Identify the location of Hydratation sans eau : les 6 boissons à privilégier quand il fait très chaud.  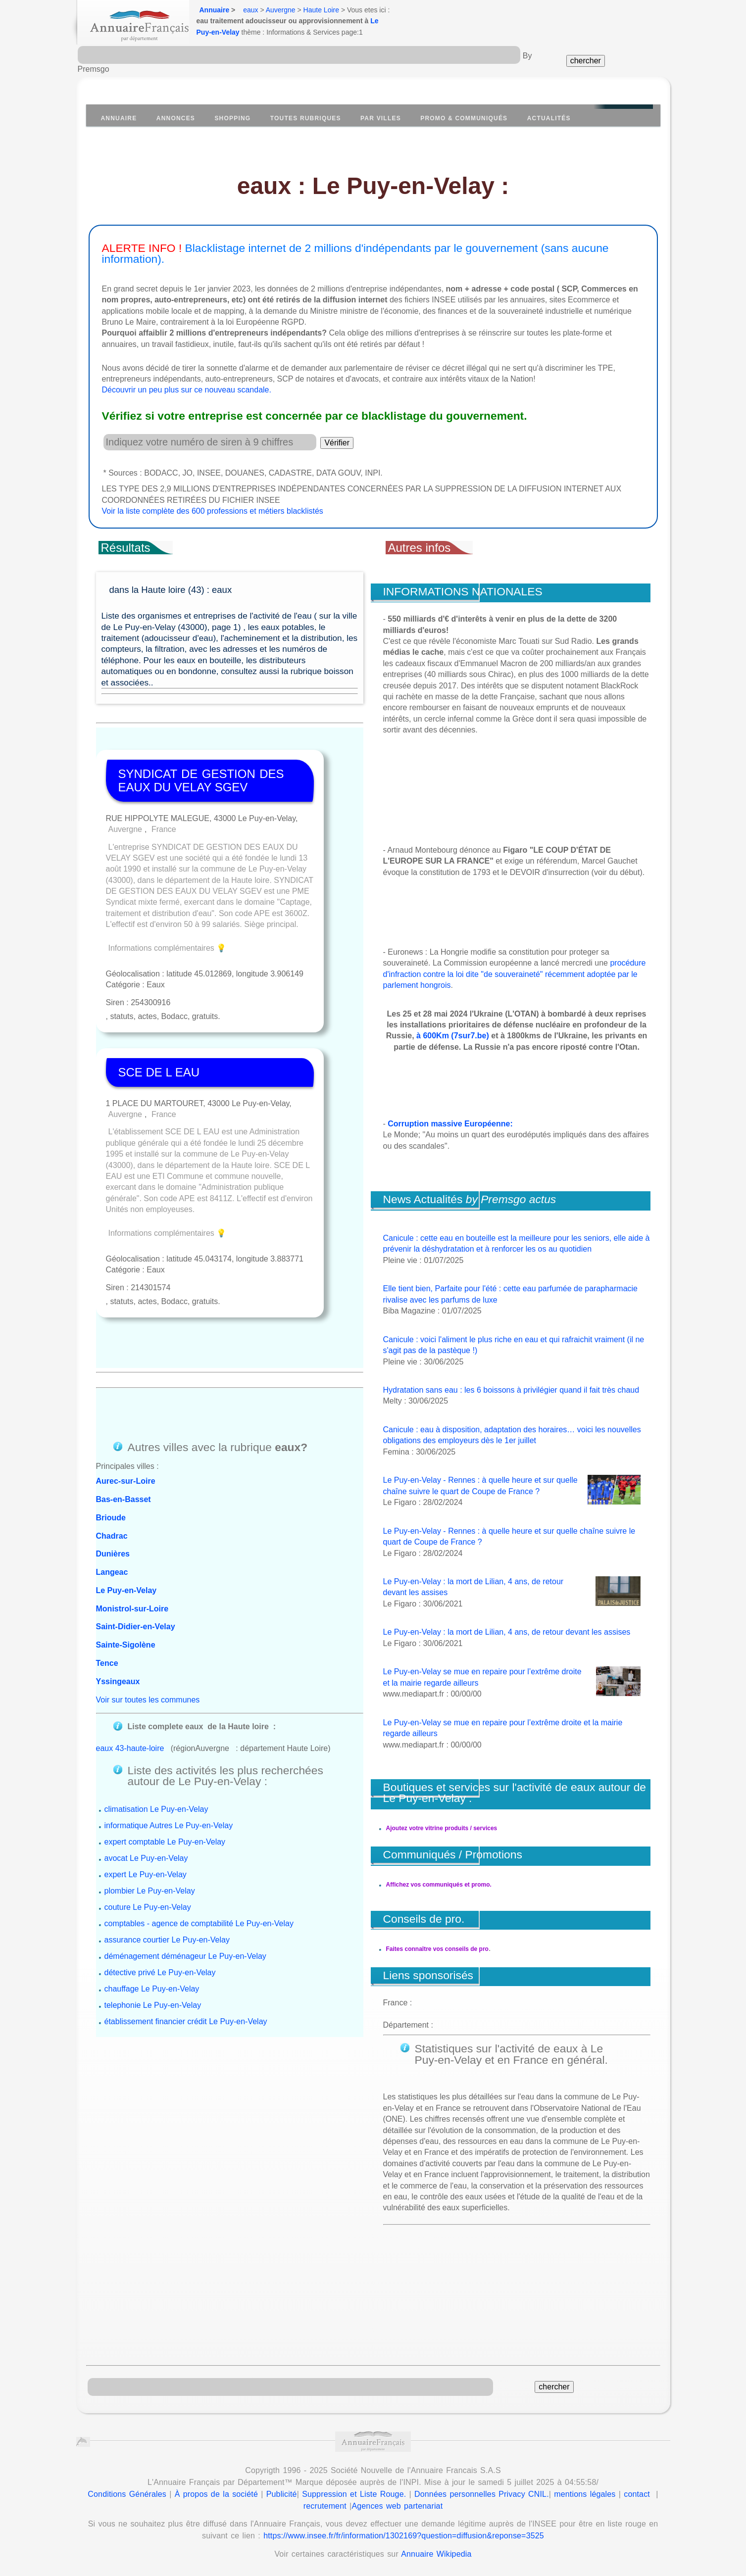
(511, 1390).